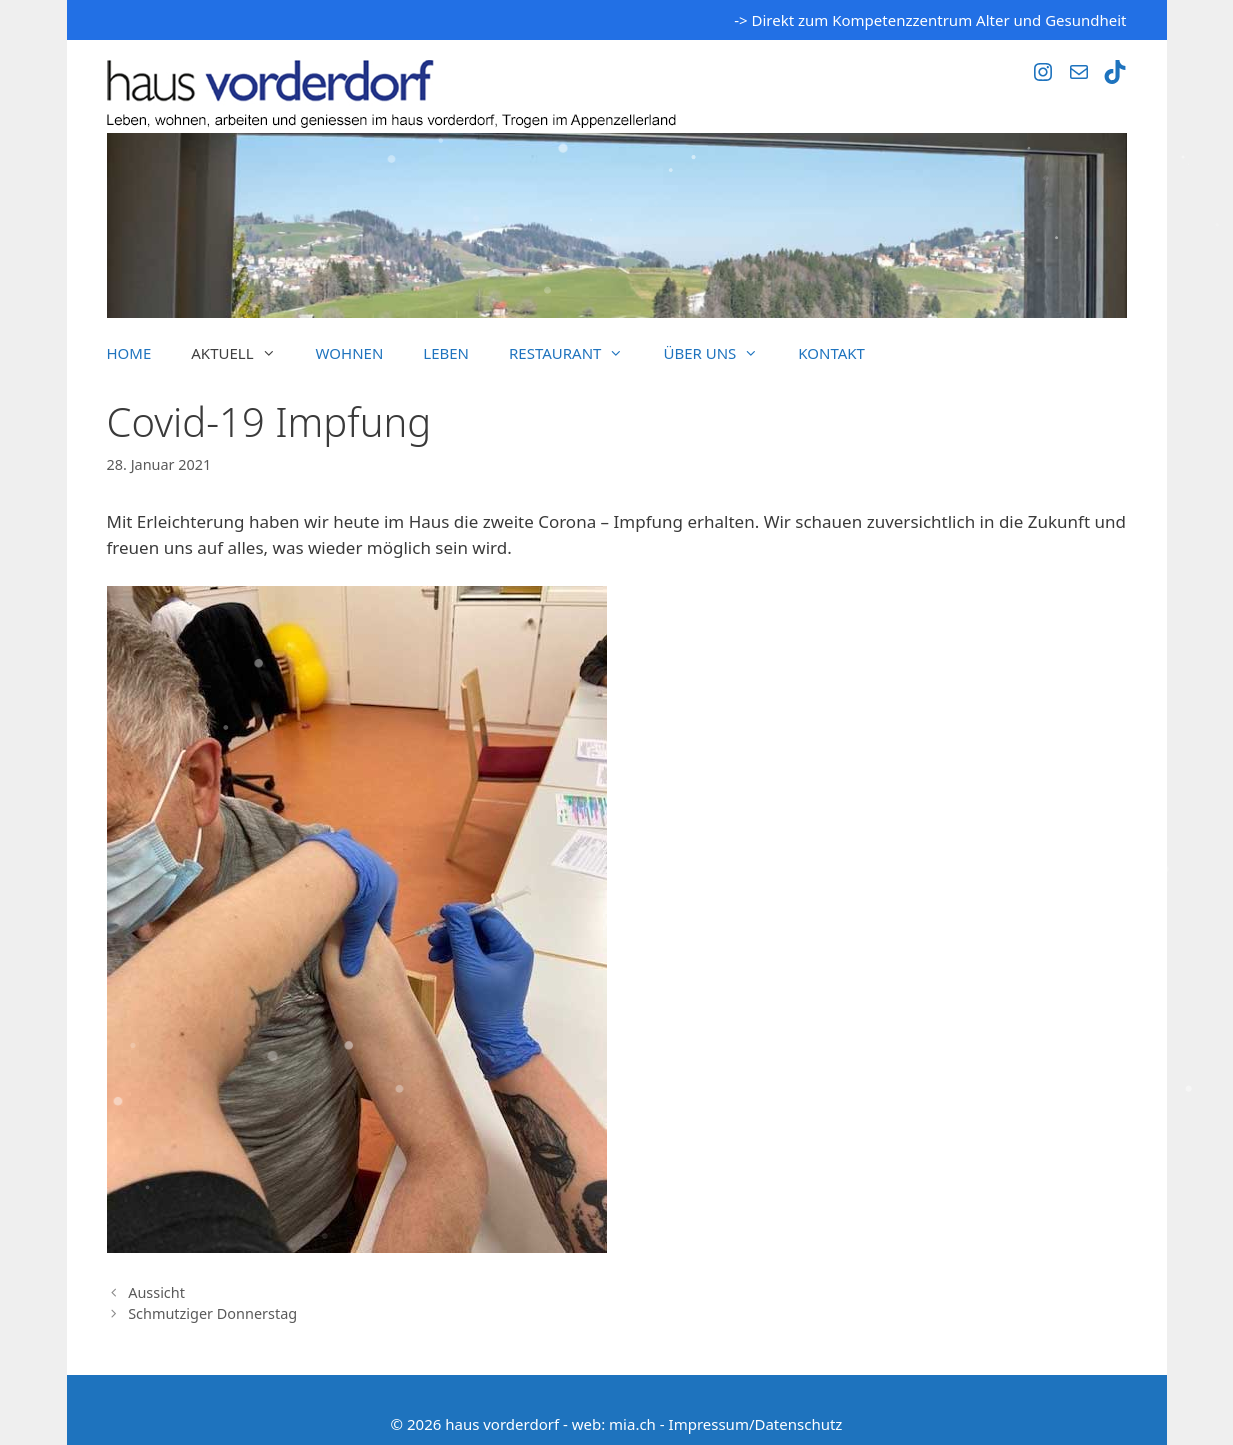 The width and height of the screenshot is (1233, 1445). Describe the element at coordinates (720, 353) in the screenshot. I see `Über uns` at that location.